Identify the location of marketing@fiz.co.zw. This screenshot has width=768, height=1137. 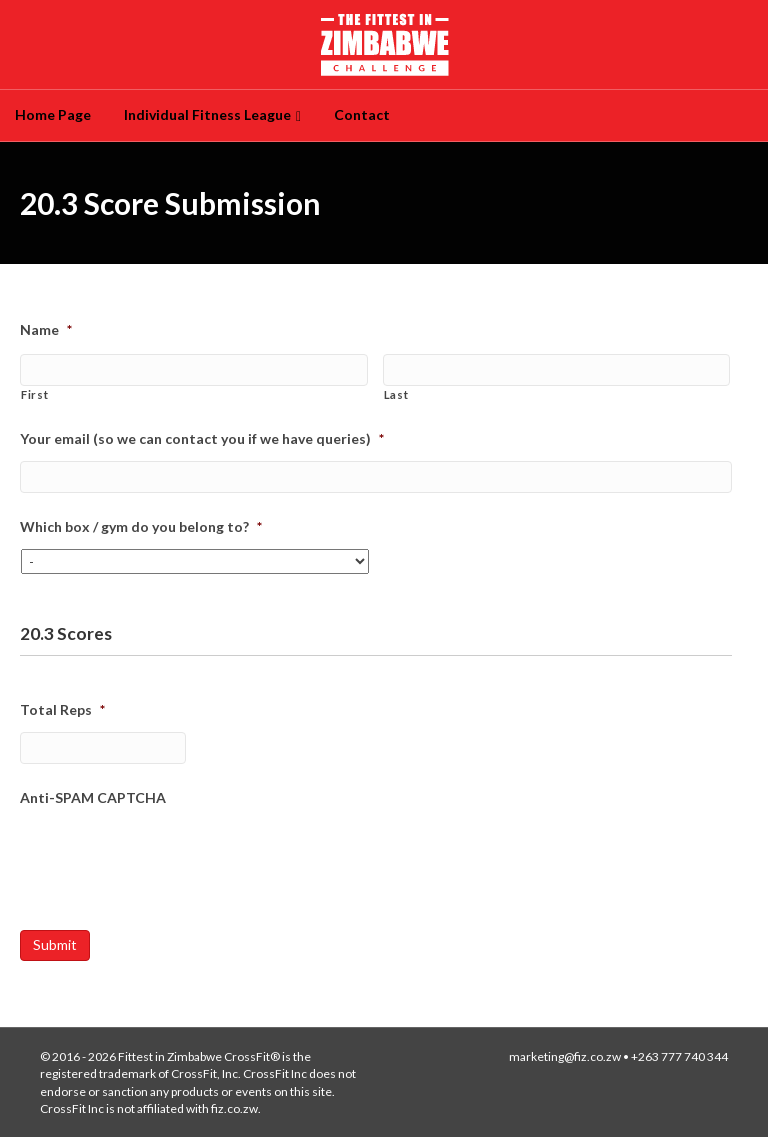
(565, 1056).